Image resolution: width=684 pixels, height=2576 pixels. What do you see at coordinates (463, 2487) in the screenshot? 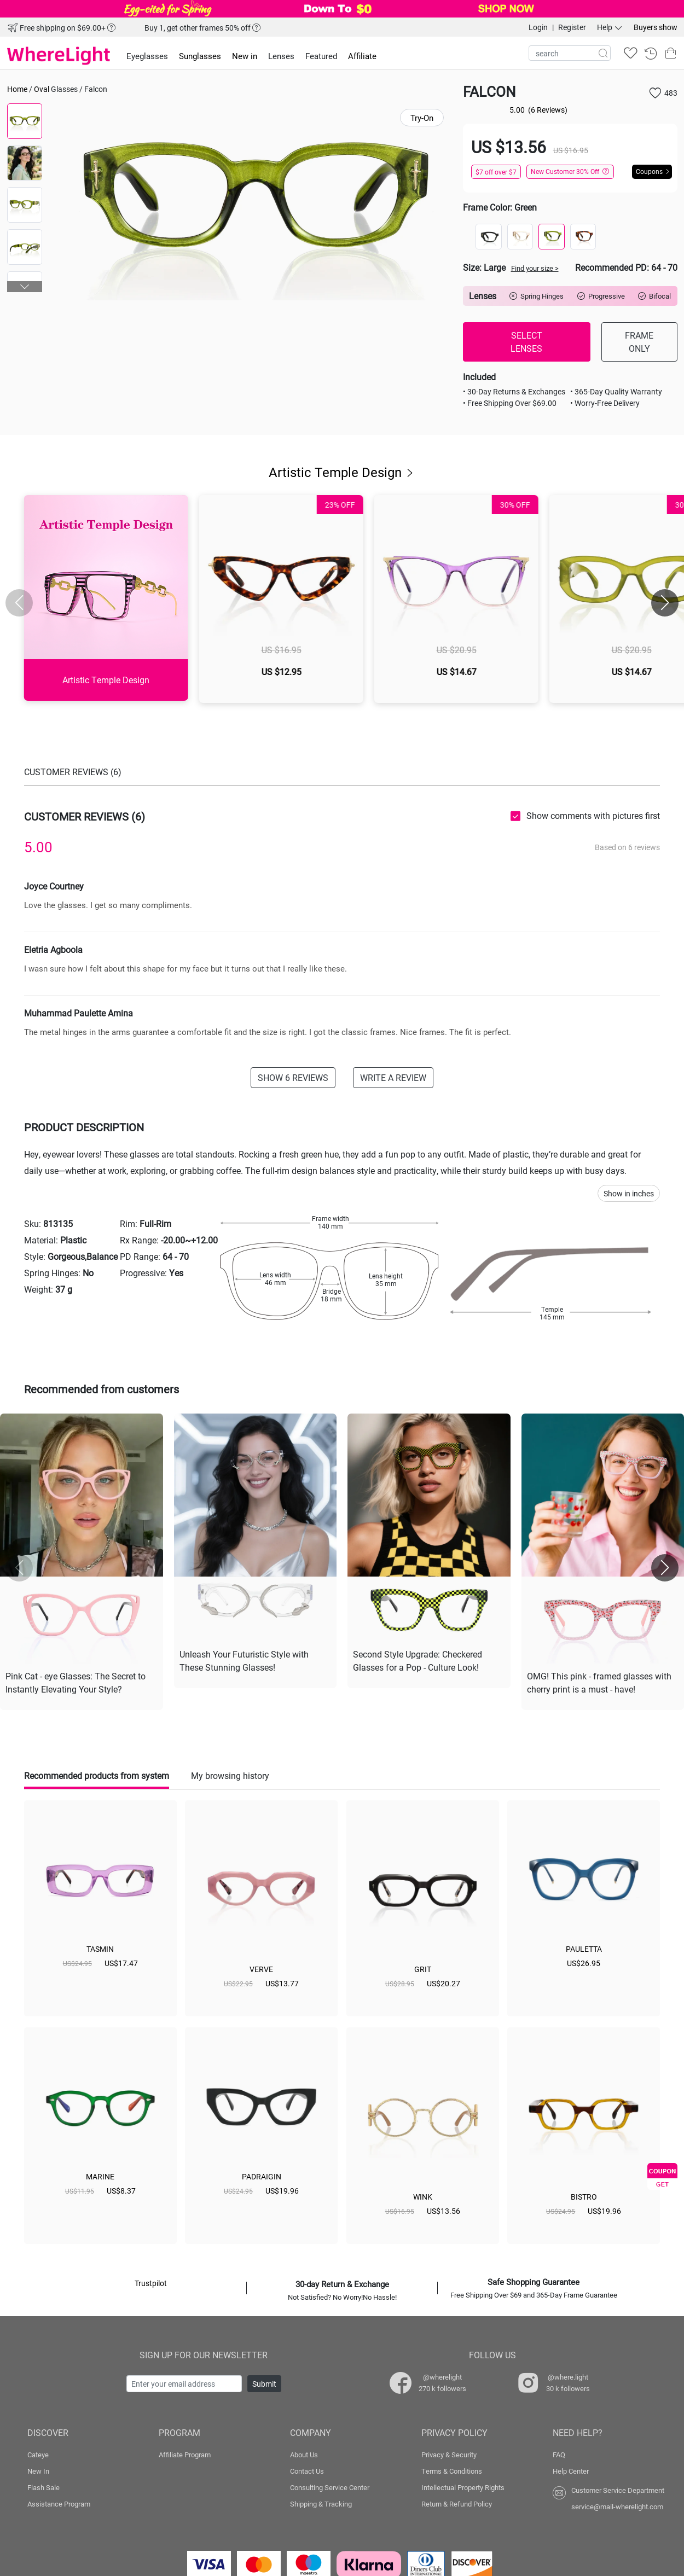
I see `Intellectual Property Rights` at bounding box center [463, 2487].